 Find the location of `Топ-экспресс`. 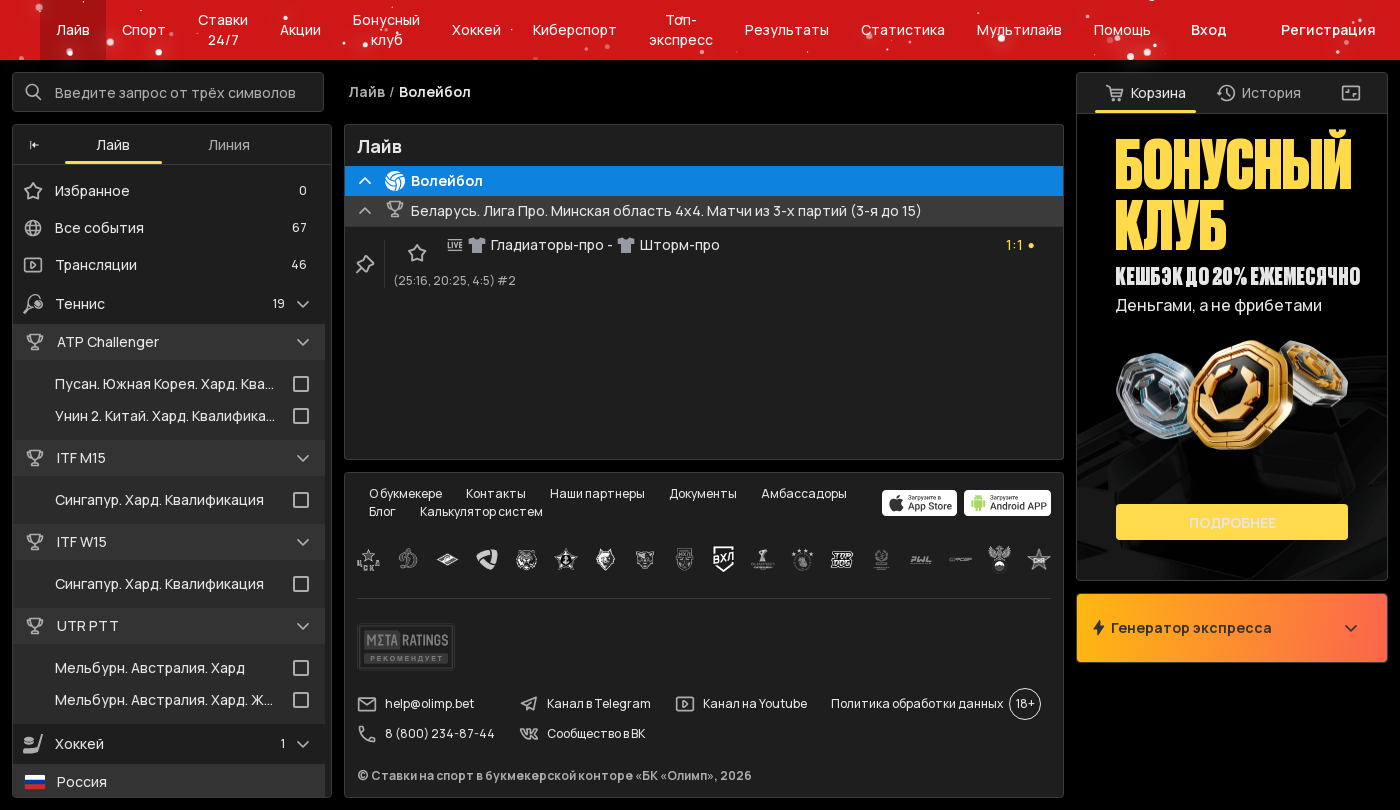

Топ-экспресс is located at coordinates (681, 29).